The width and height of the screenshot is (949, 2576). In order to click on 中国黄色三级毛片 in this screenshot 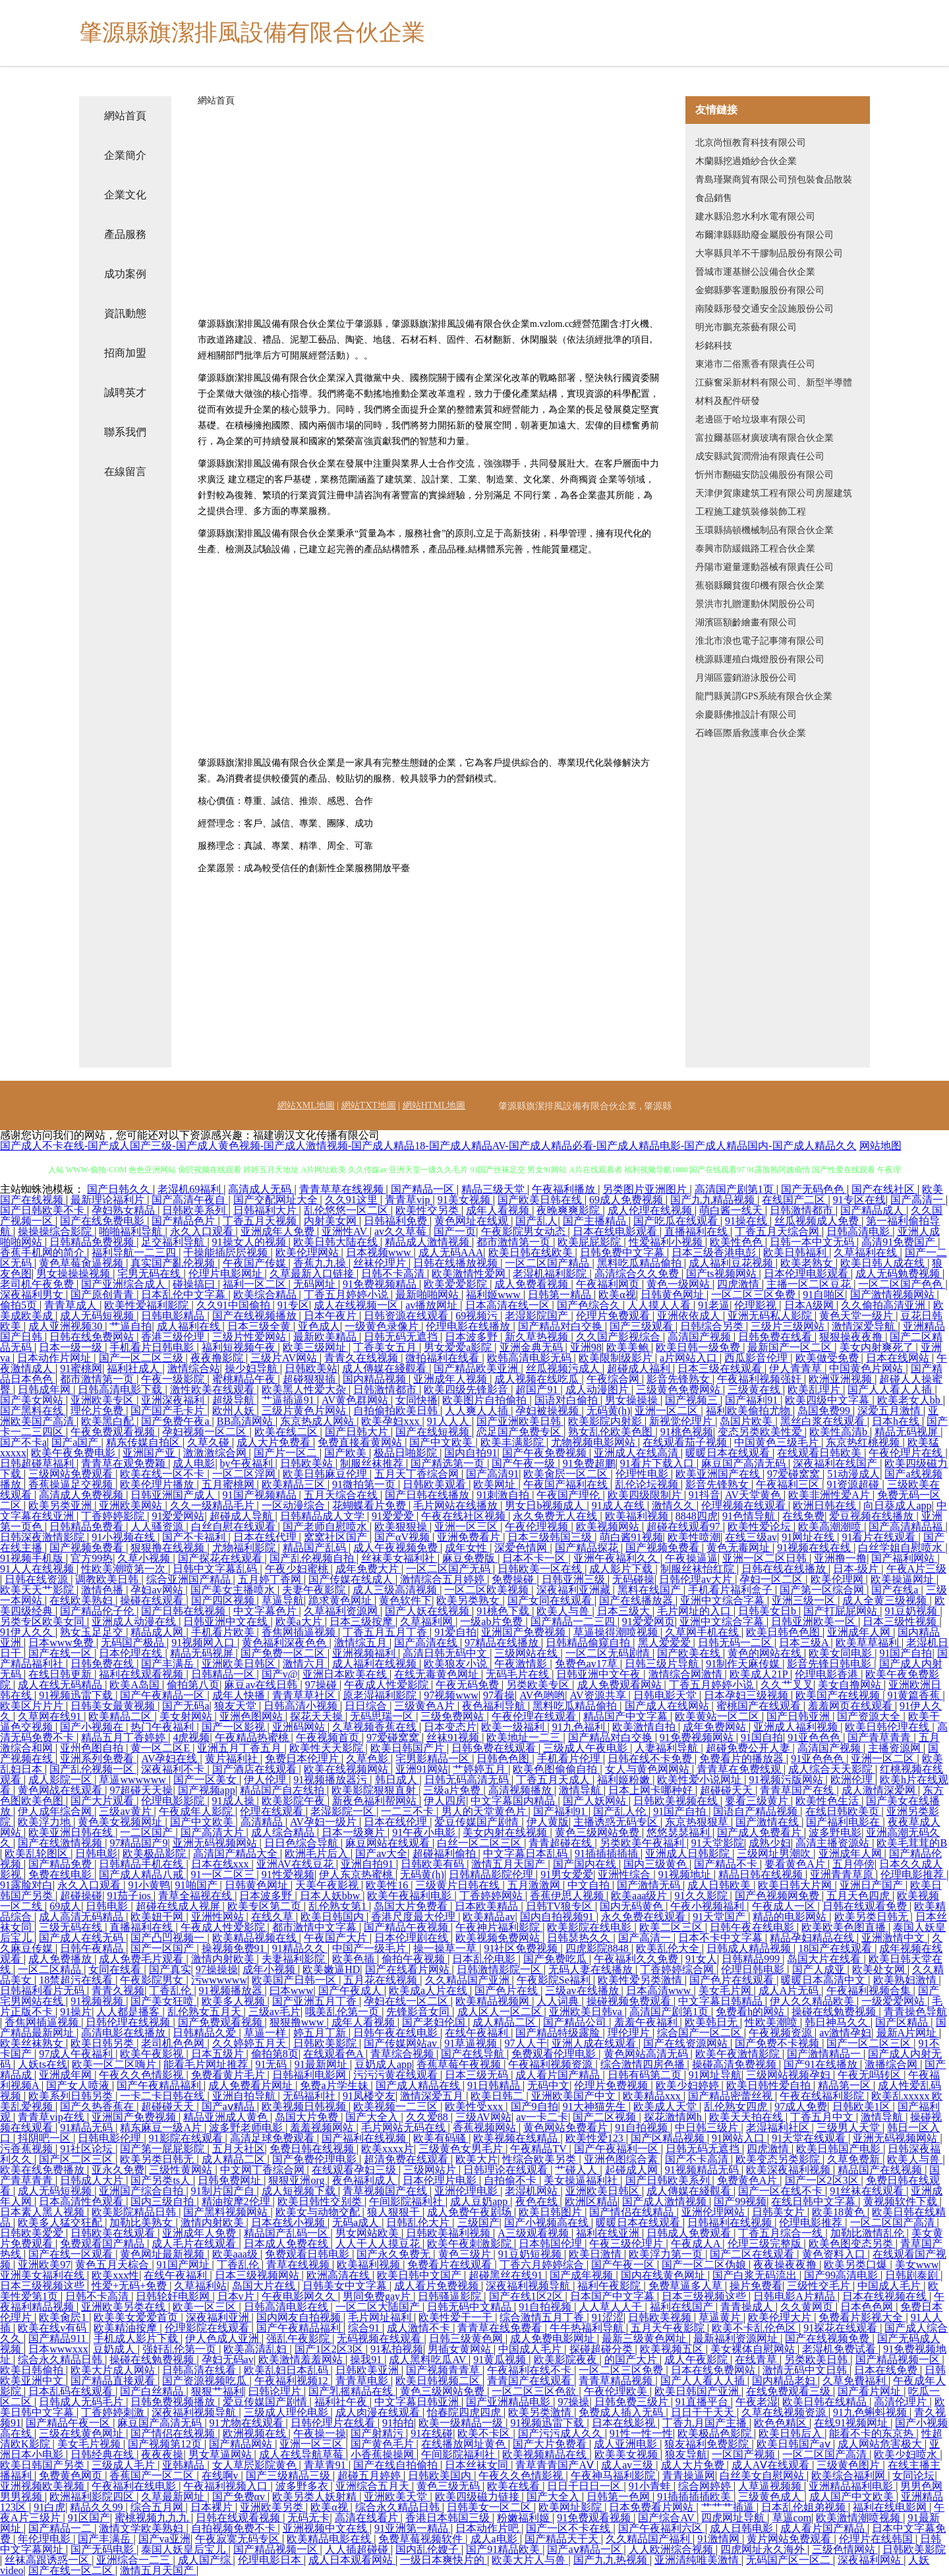, I will do `click(777, 1442)`.